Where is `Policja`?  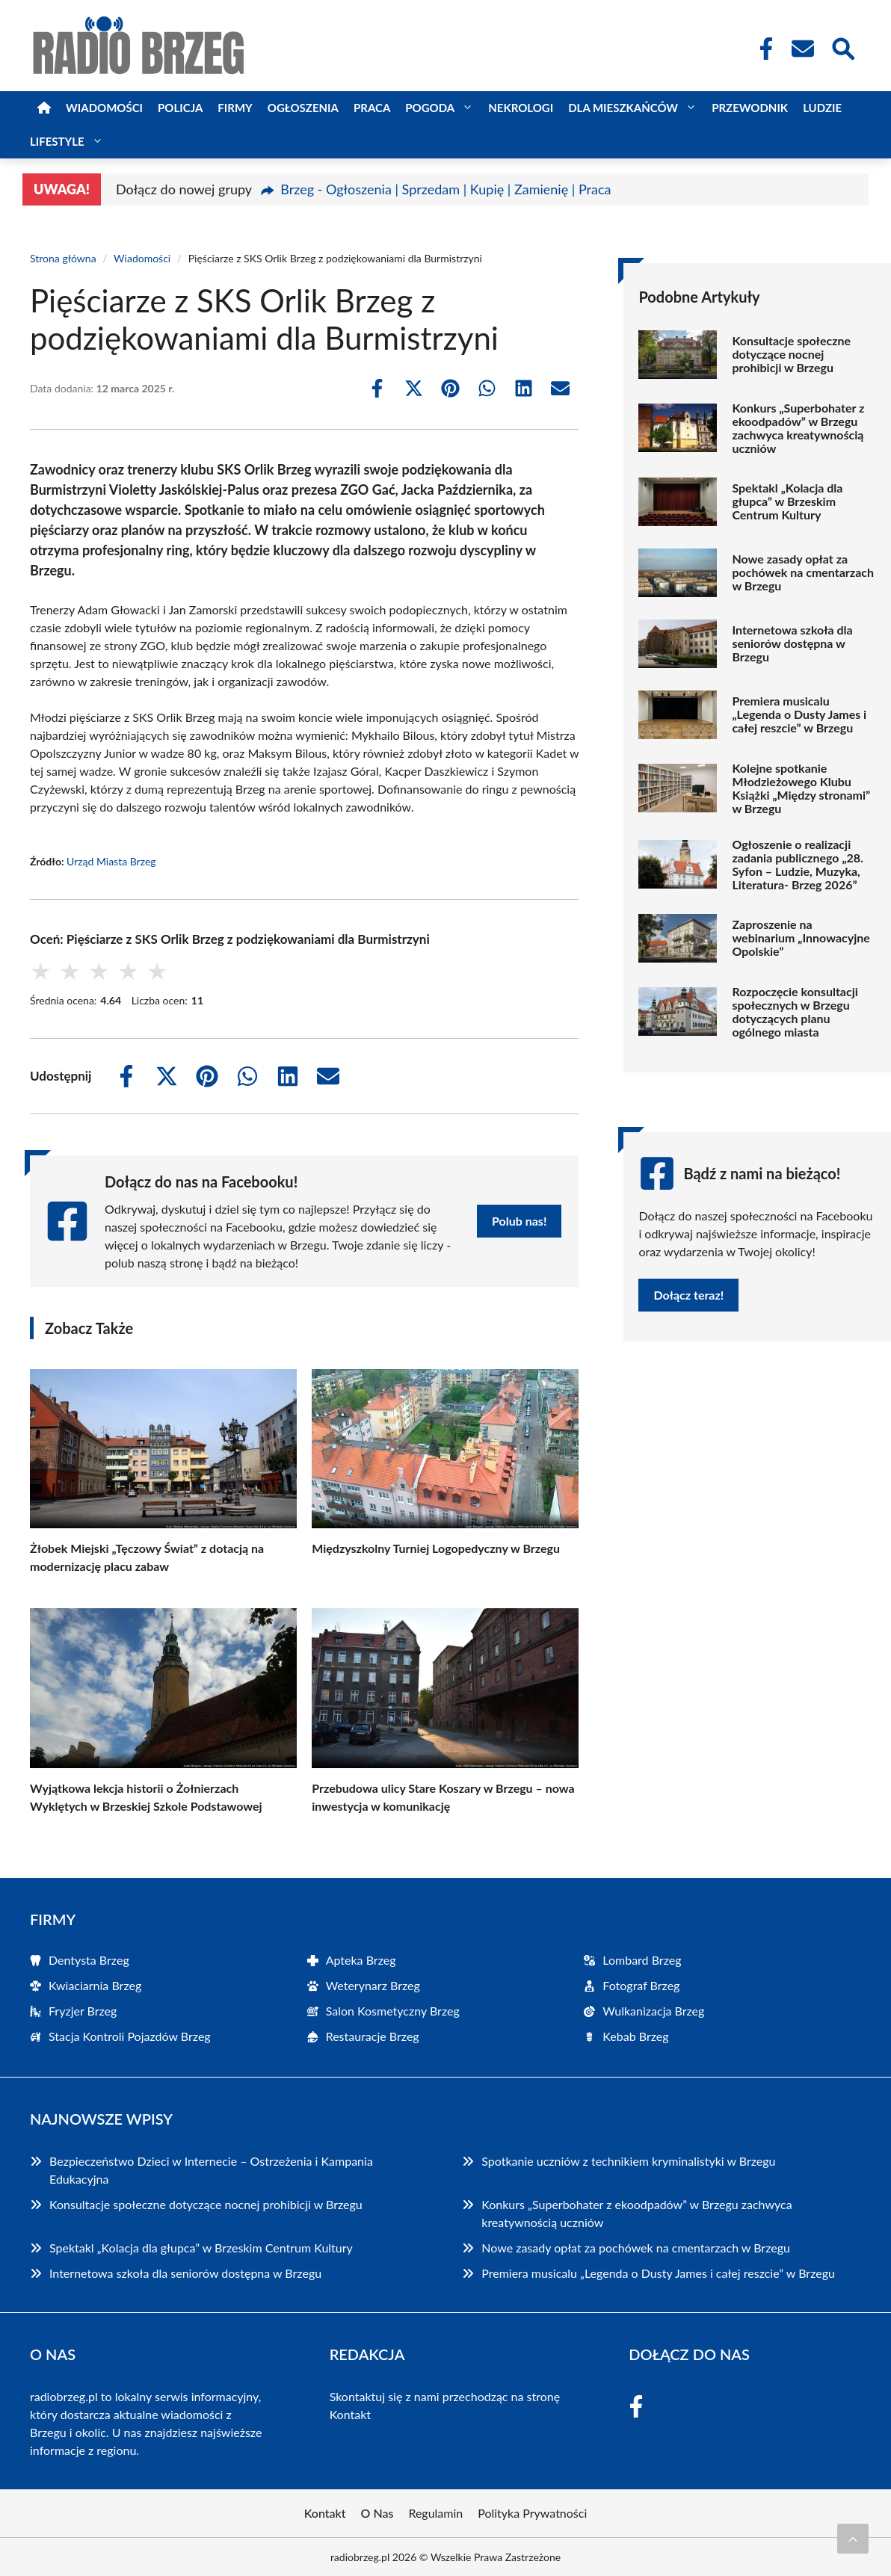 Policja is located at coordinates (180, 107).